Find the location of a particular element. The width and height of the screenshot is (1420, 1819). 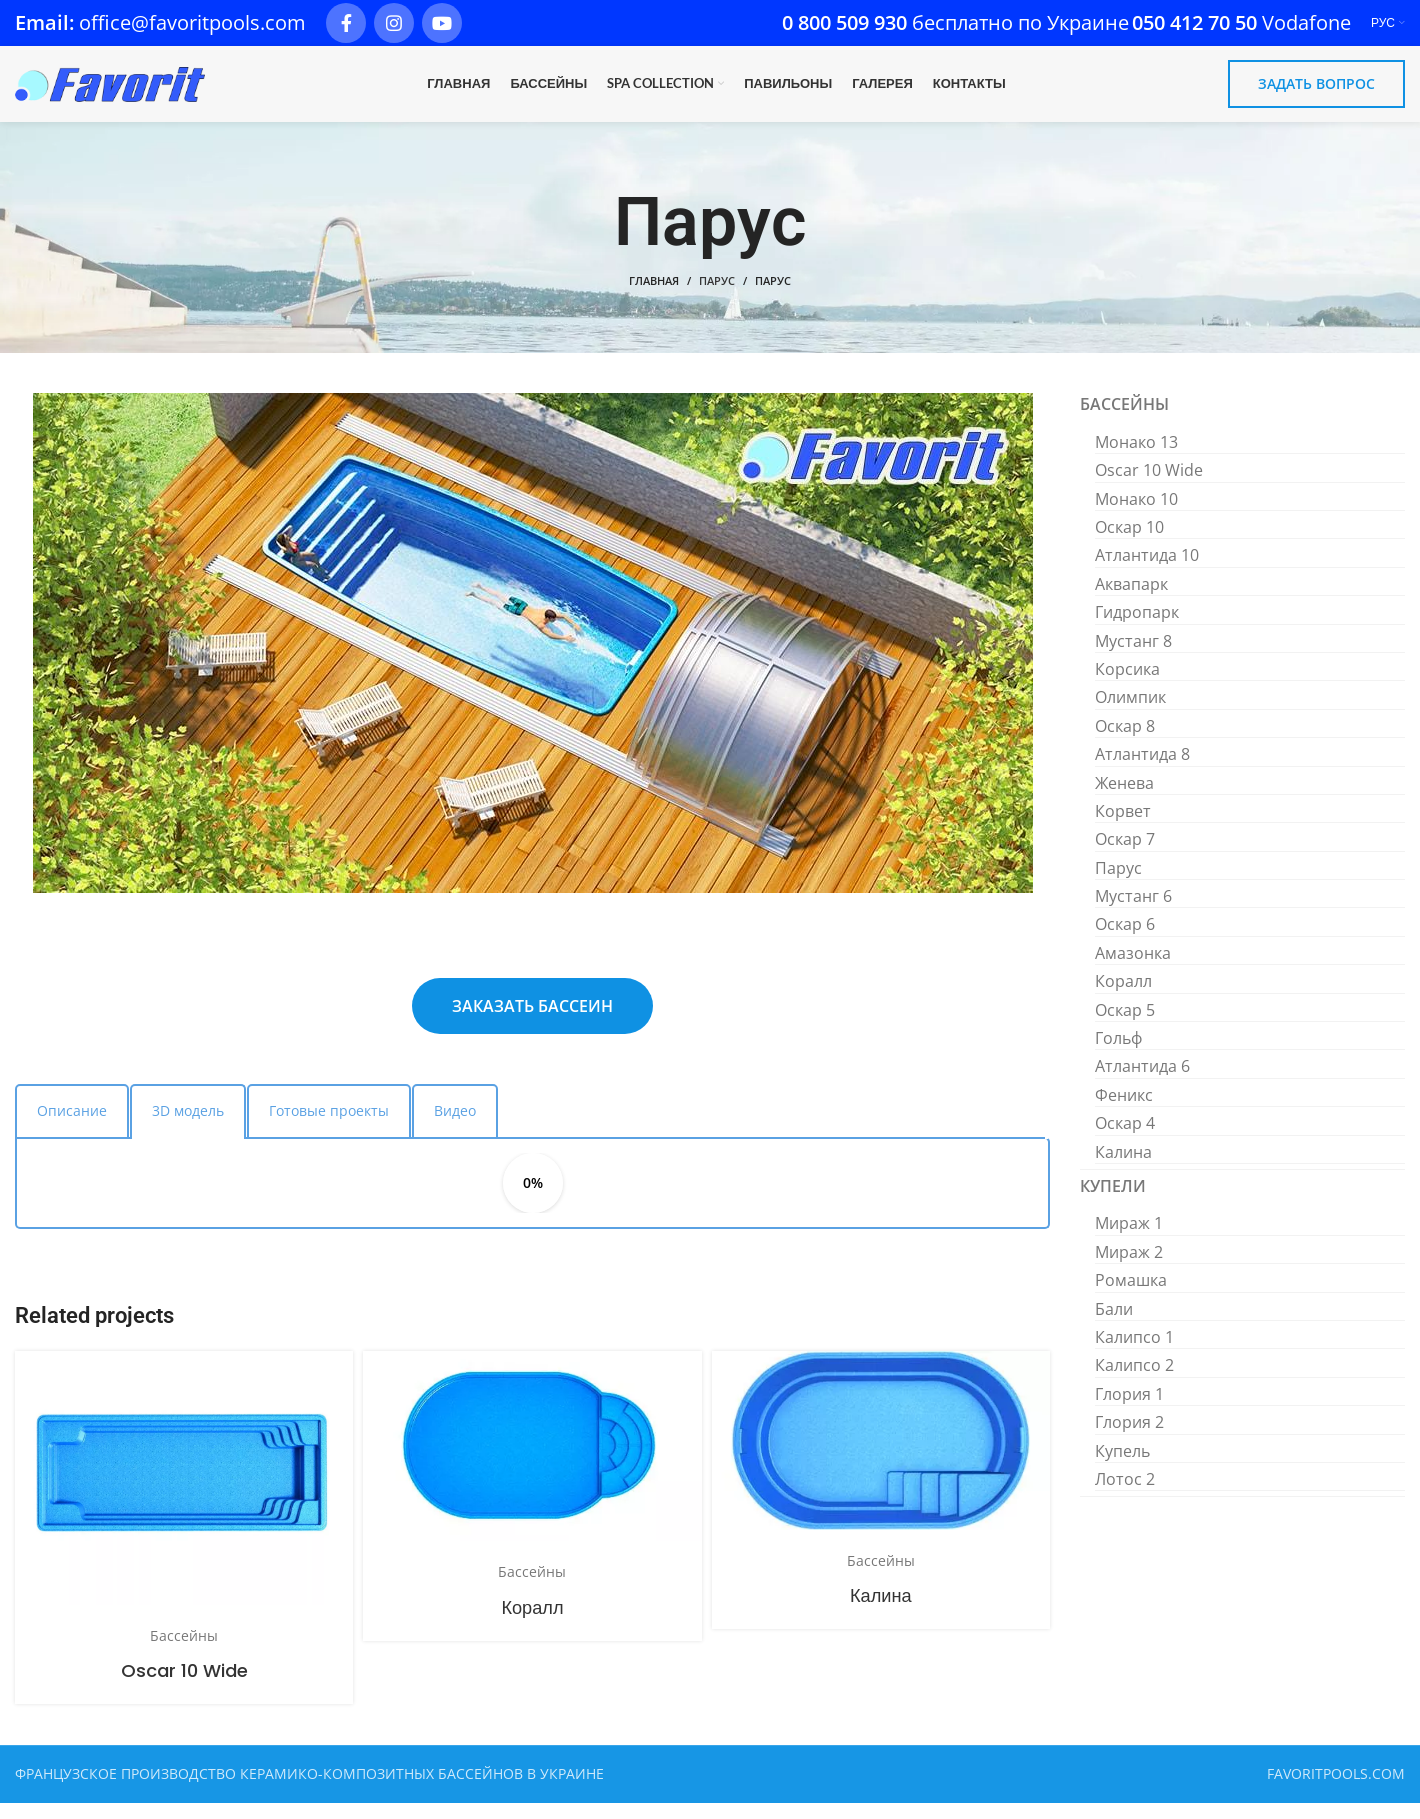

Корсика is located at coordinates (1127, 685).